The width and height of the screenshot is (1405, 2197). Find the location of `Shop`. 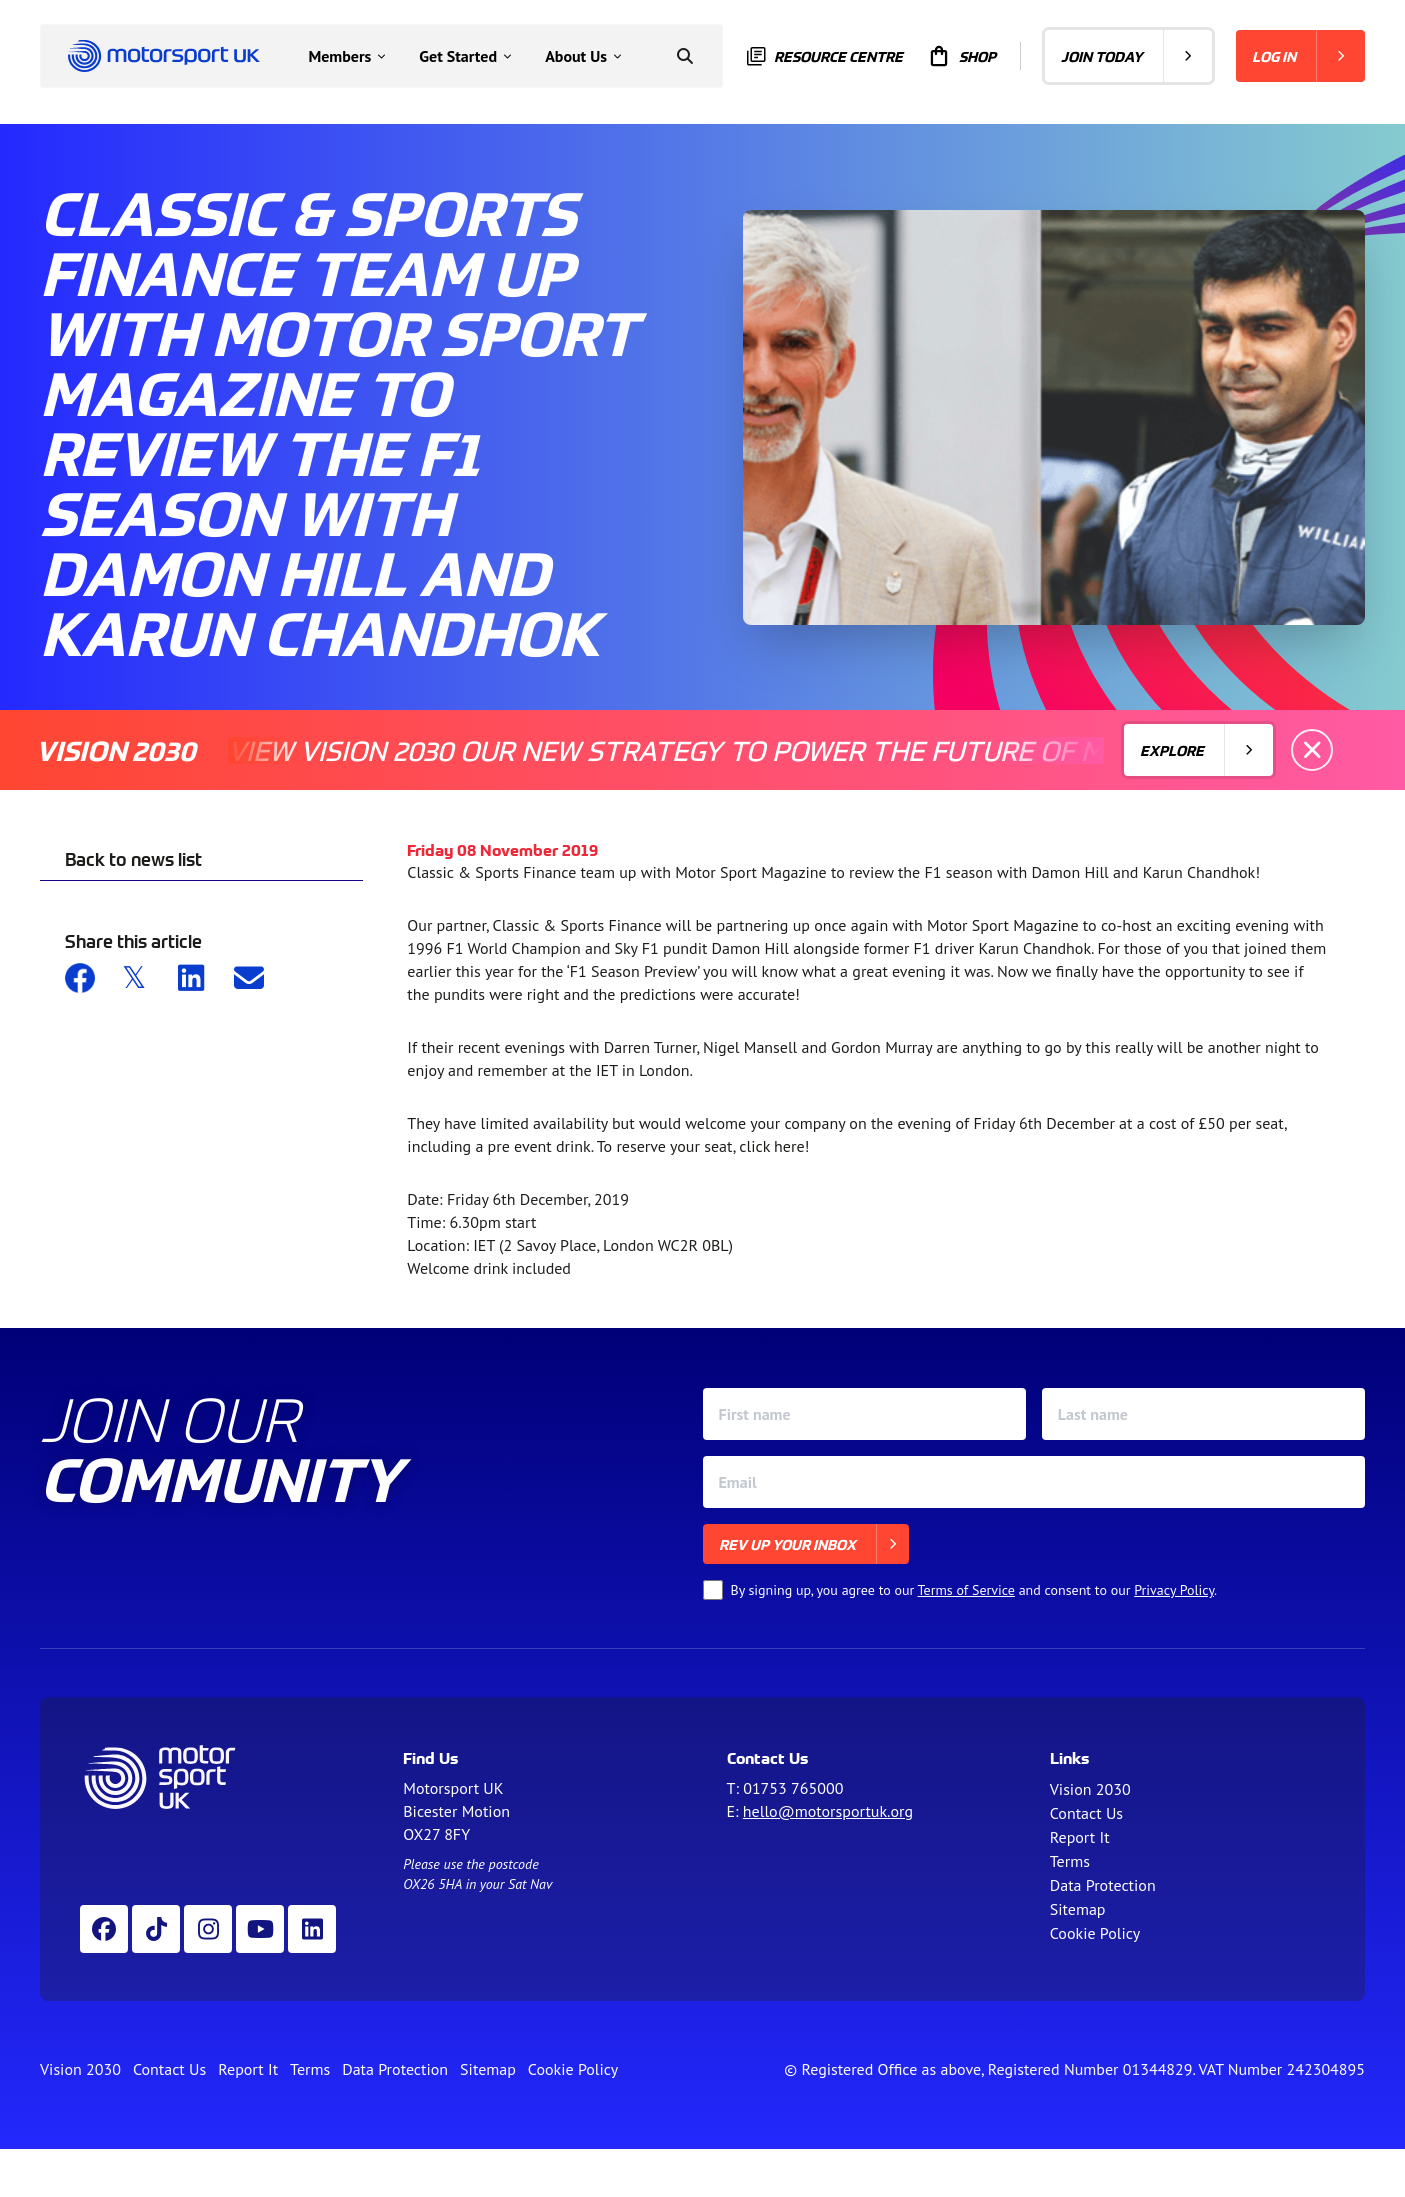

Shop is located at coordinates (961, 56).